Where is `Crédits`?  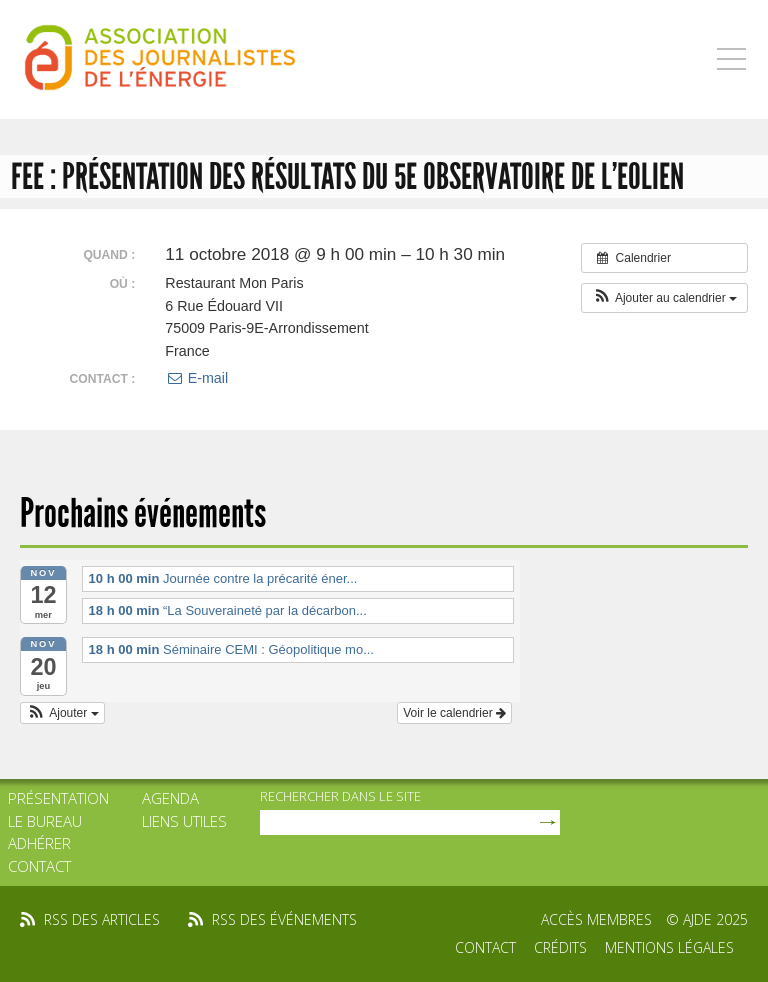
Crédits is located at coordinates (560, 947).